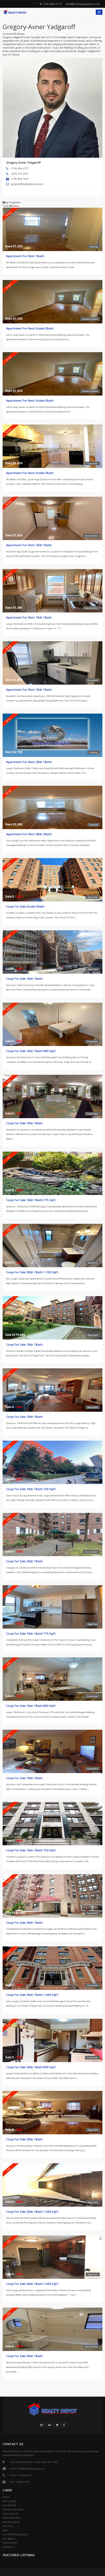 The height and width of the screenshot is (2576, 105). I want to click on (718) 896-7020, so click(19, 178).